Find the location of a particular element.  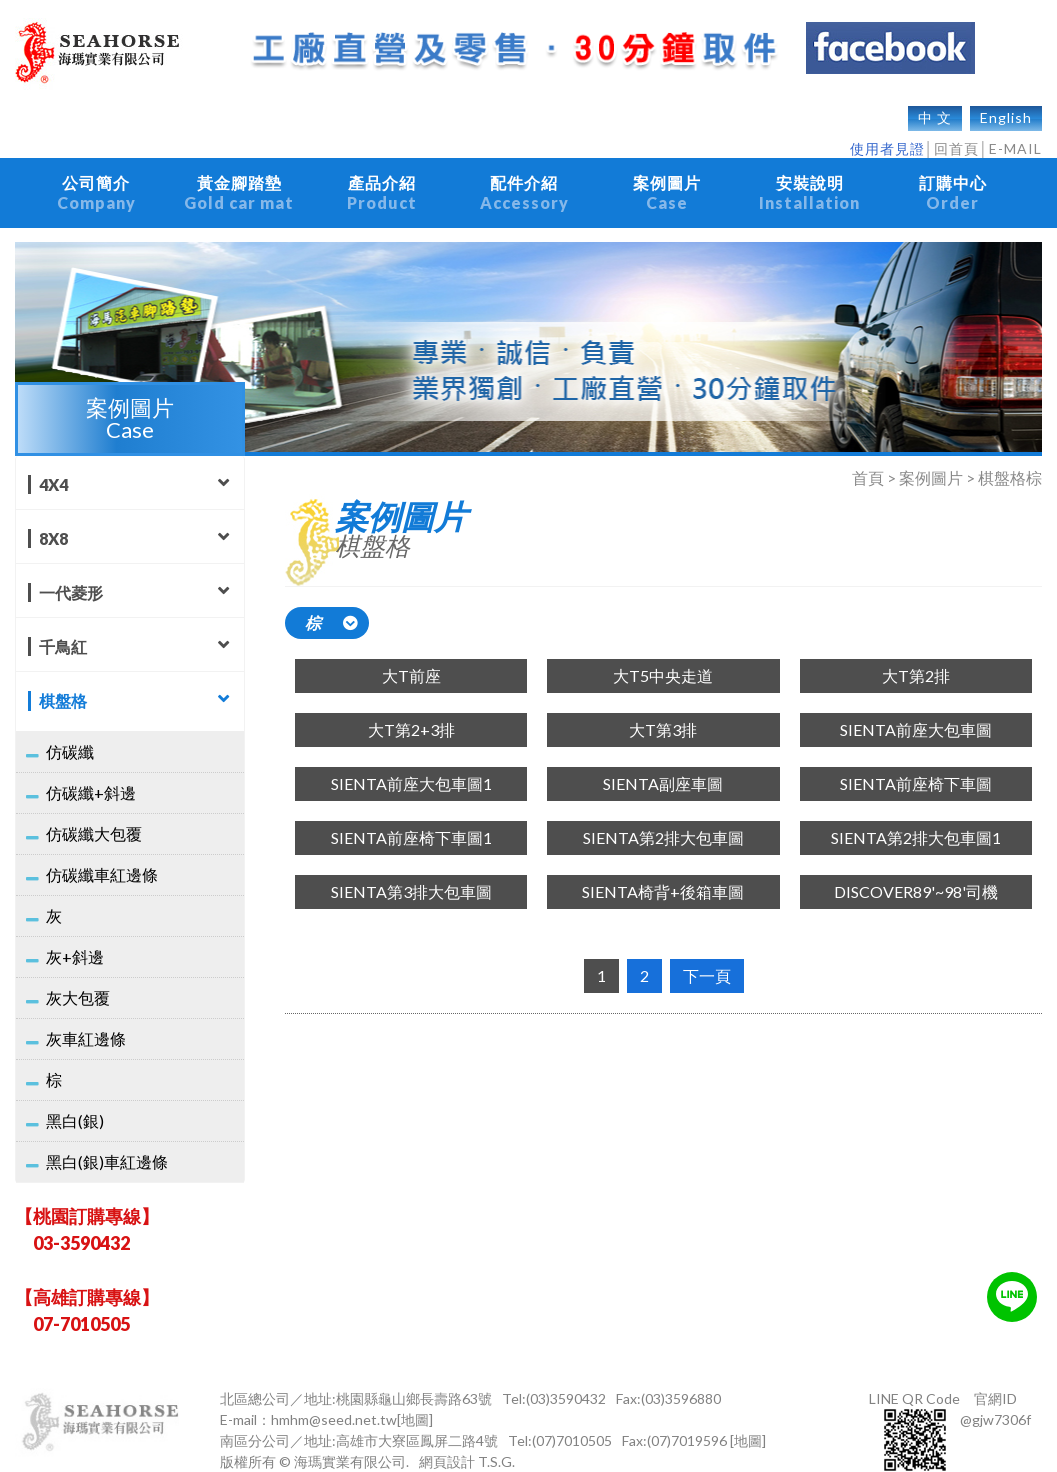

訂購中心 is located at coordinates (952, 183).